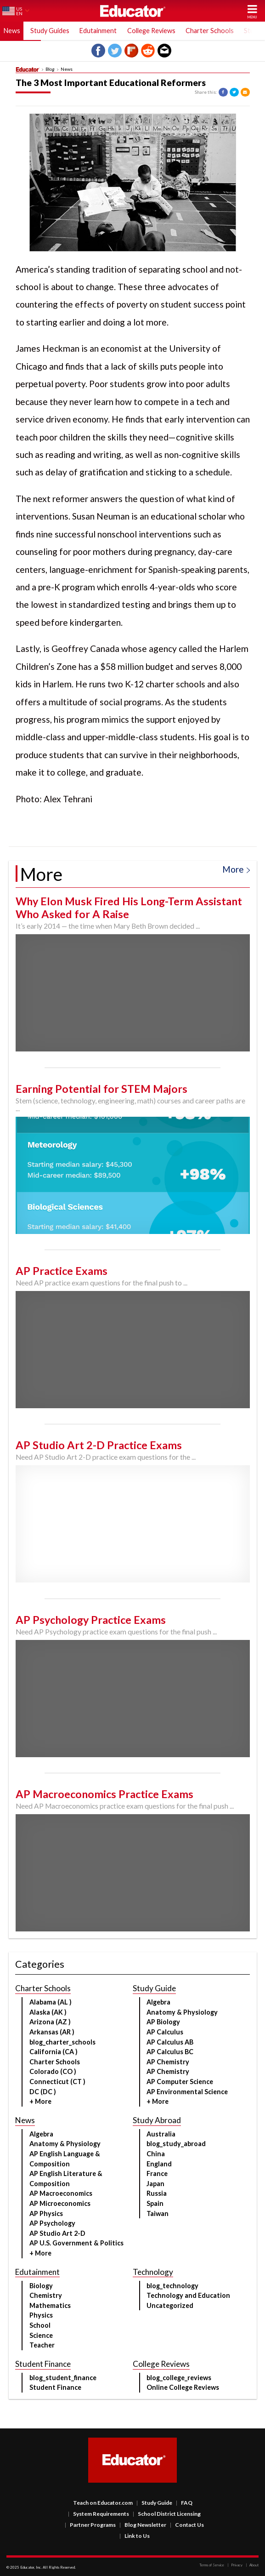 The image size is (265, 2576). What do you see at coordinates (154, 2502) in the screenshot?
I see `Study Guide` at bounding box center [154, 2502].